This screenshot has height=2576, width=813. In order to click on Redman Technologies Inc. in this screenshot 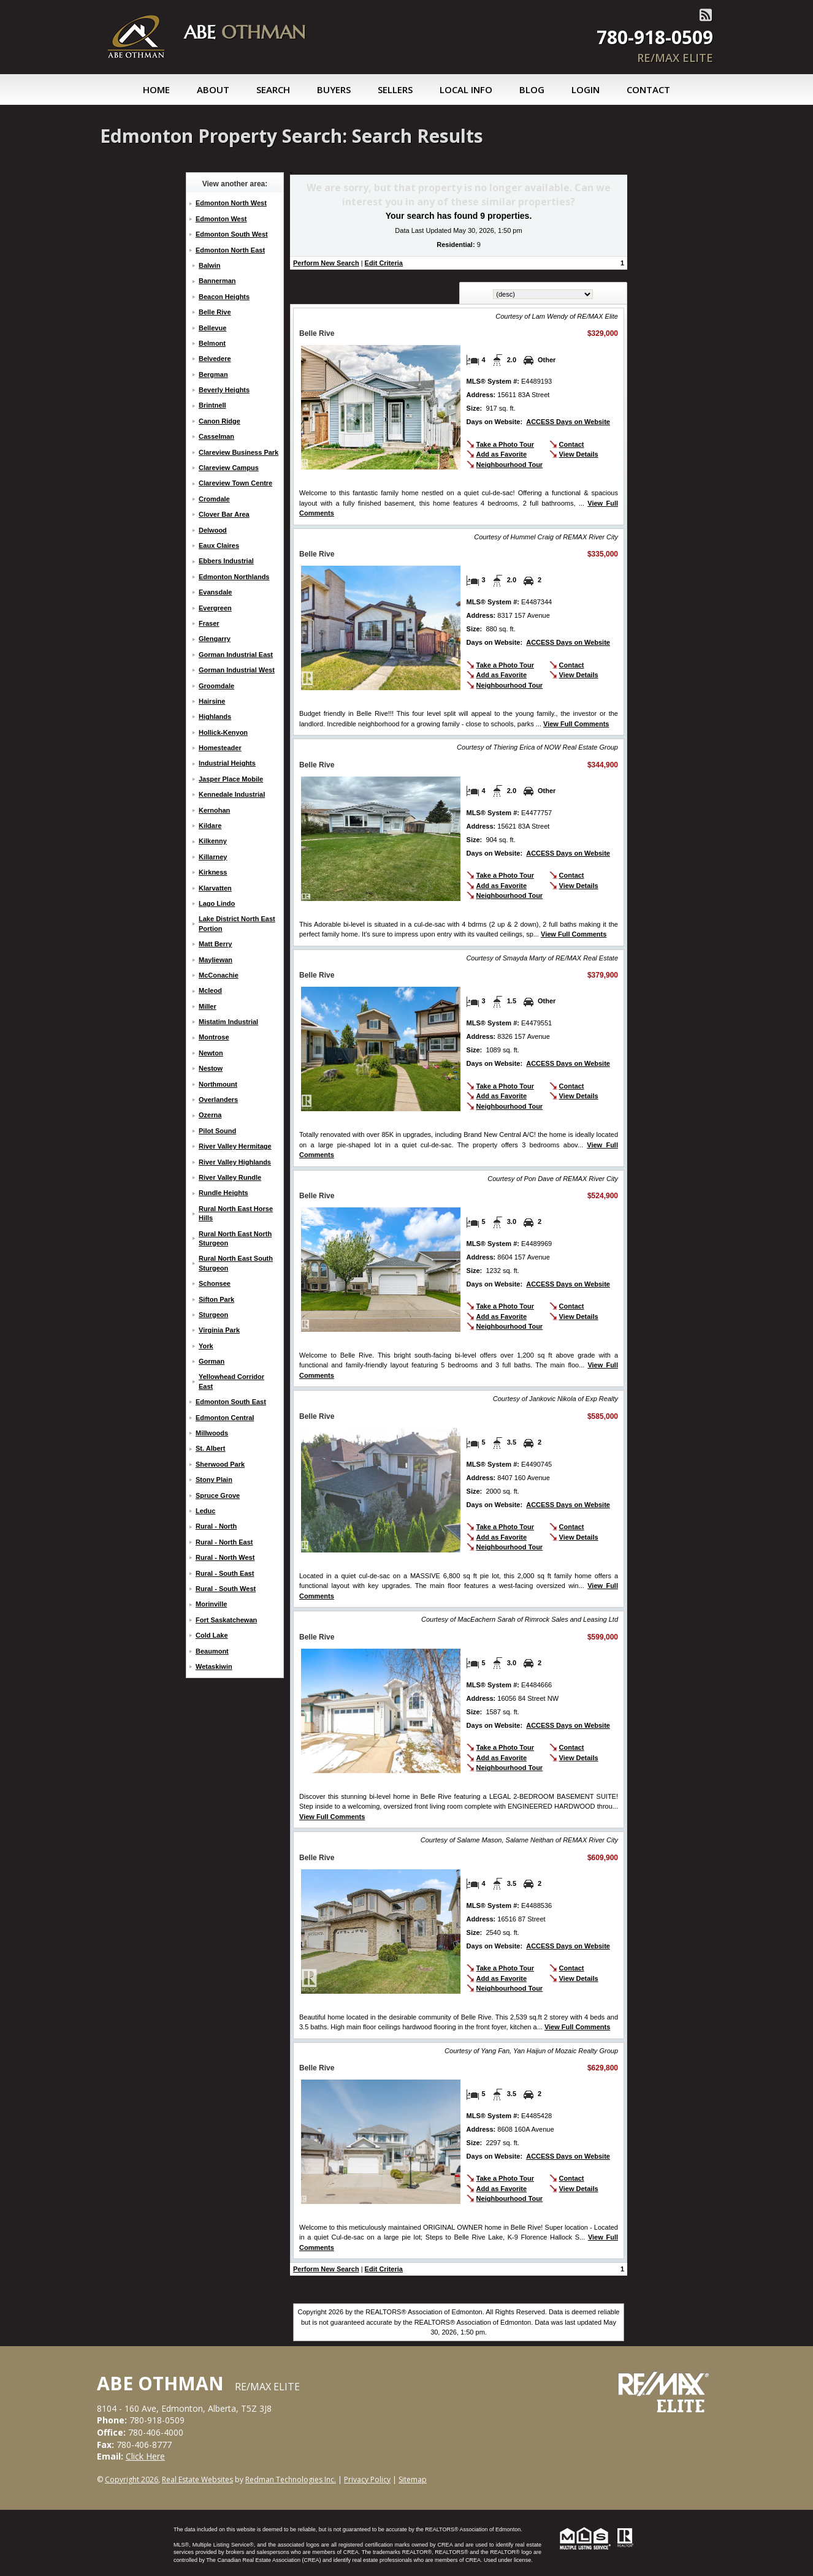, I will do `click(290, 2479)`.